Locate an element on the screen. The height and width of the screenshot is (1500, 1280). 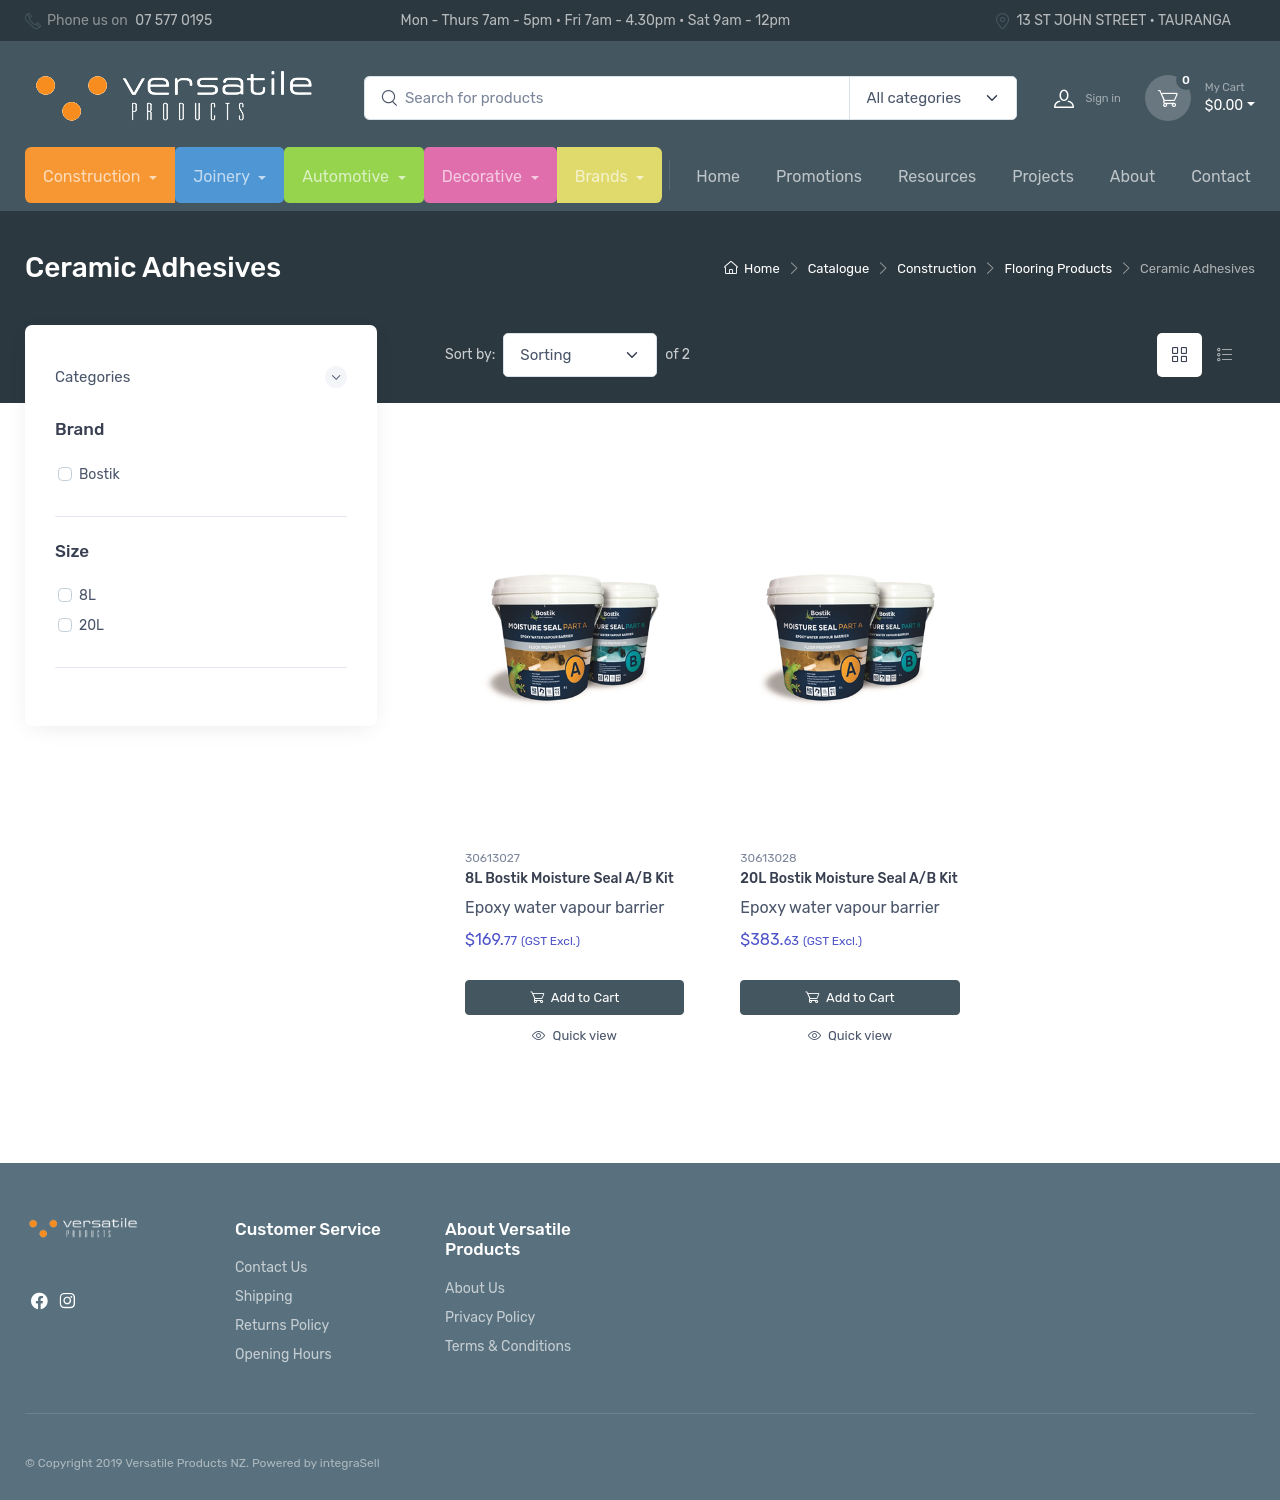
Quick view is located at coordinates (574, 1035).